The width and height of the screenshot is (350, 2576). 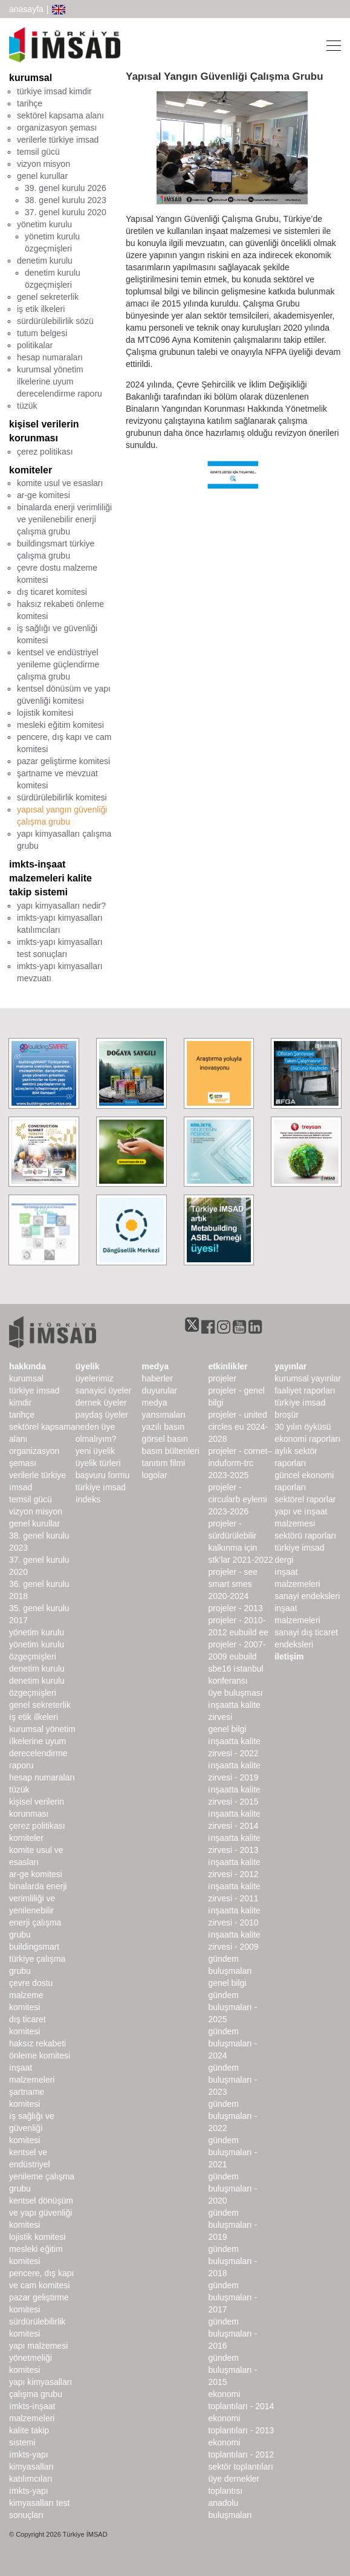 What do you see at coordinates (235, 1608) in the screenshot?
I see `Projeler - 2013` at bounding box center [235, 1608].